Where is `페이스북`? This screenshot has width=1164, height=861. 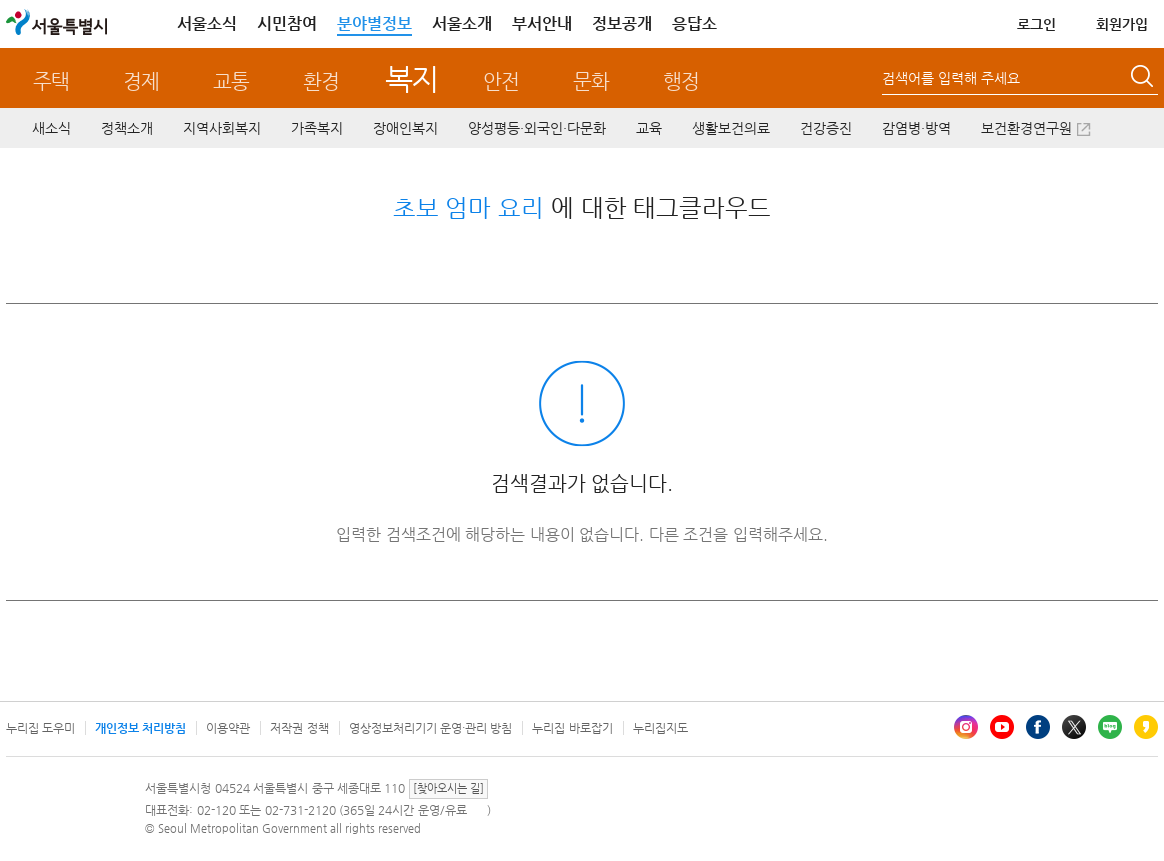 페이스북 is located at coordinates (1038, 727).